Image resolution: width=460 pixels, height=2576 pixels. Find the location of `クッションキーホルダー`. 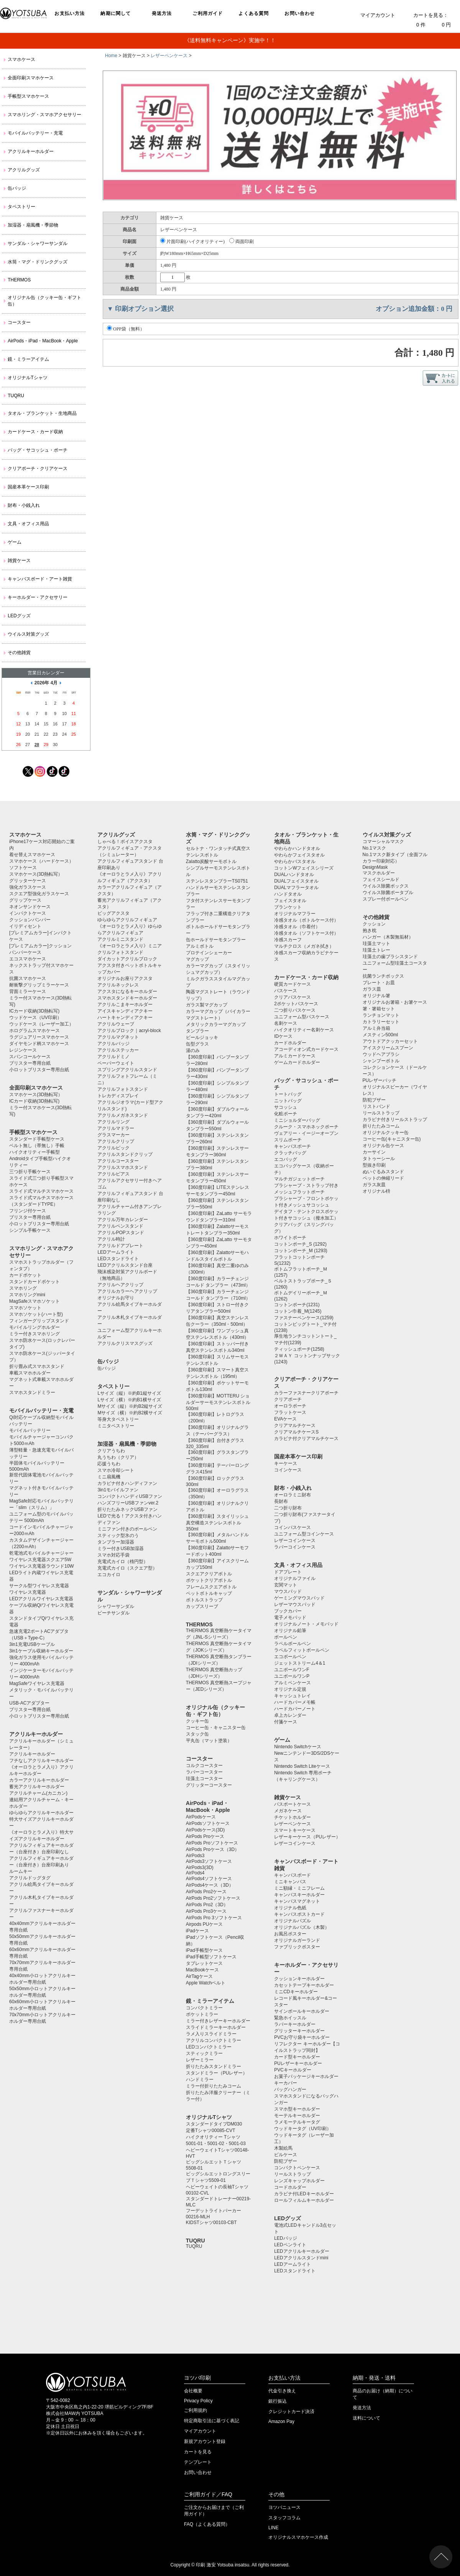

クッションキーホルダー is located at coordinates (299, 1978).